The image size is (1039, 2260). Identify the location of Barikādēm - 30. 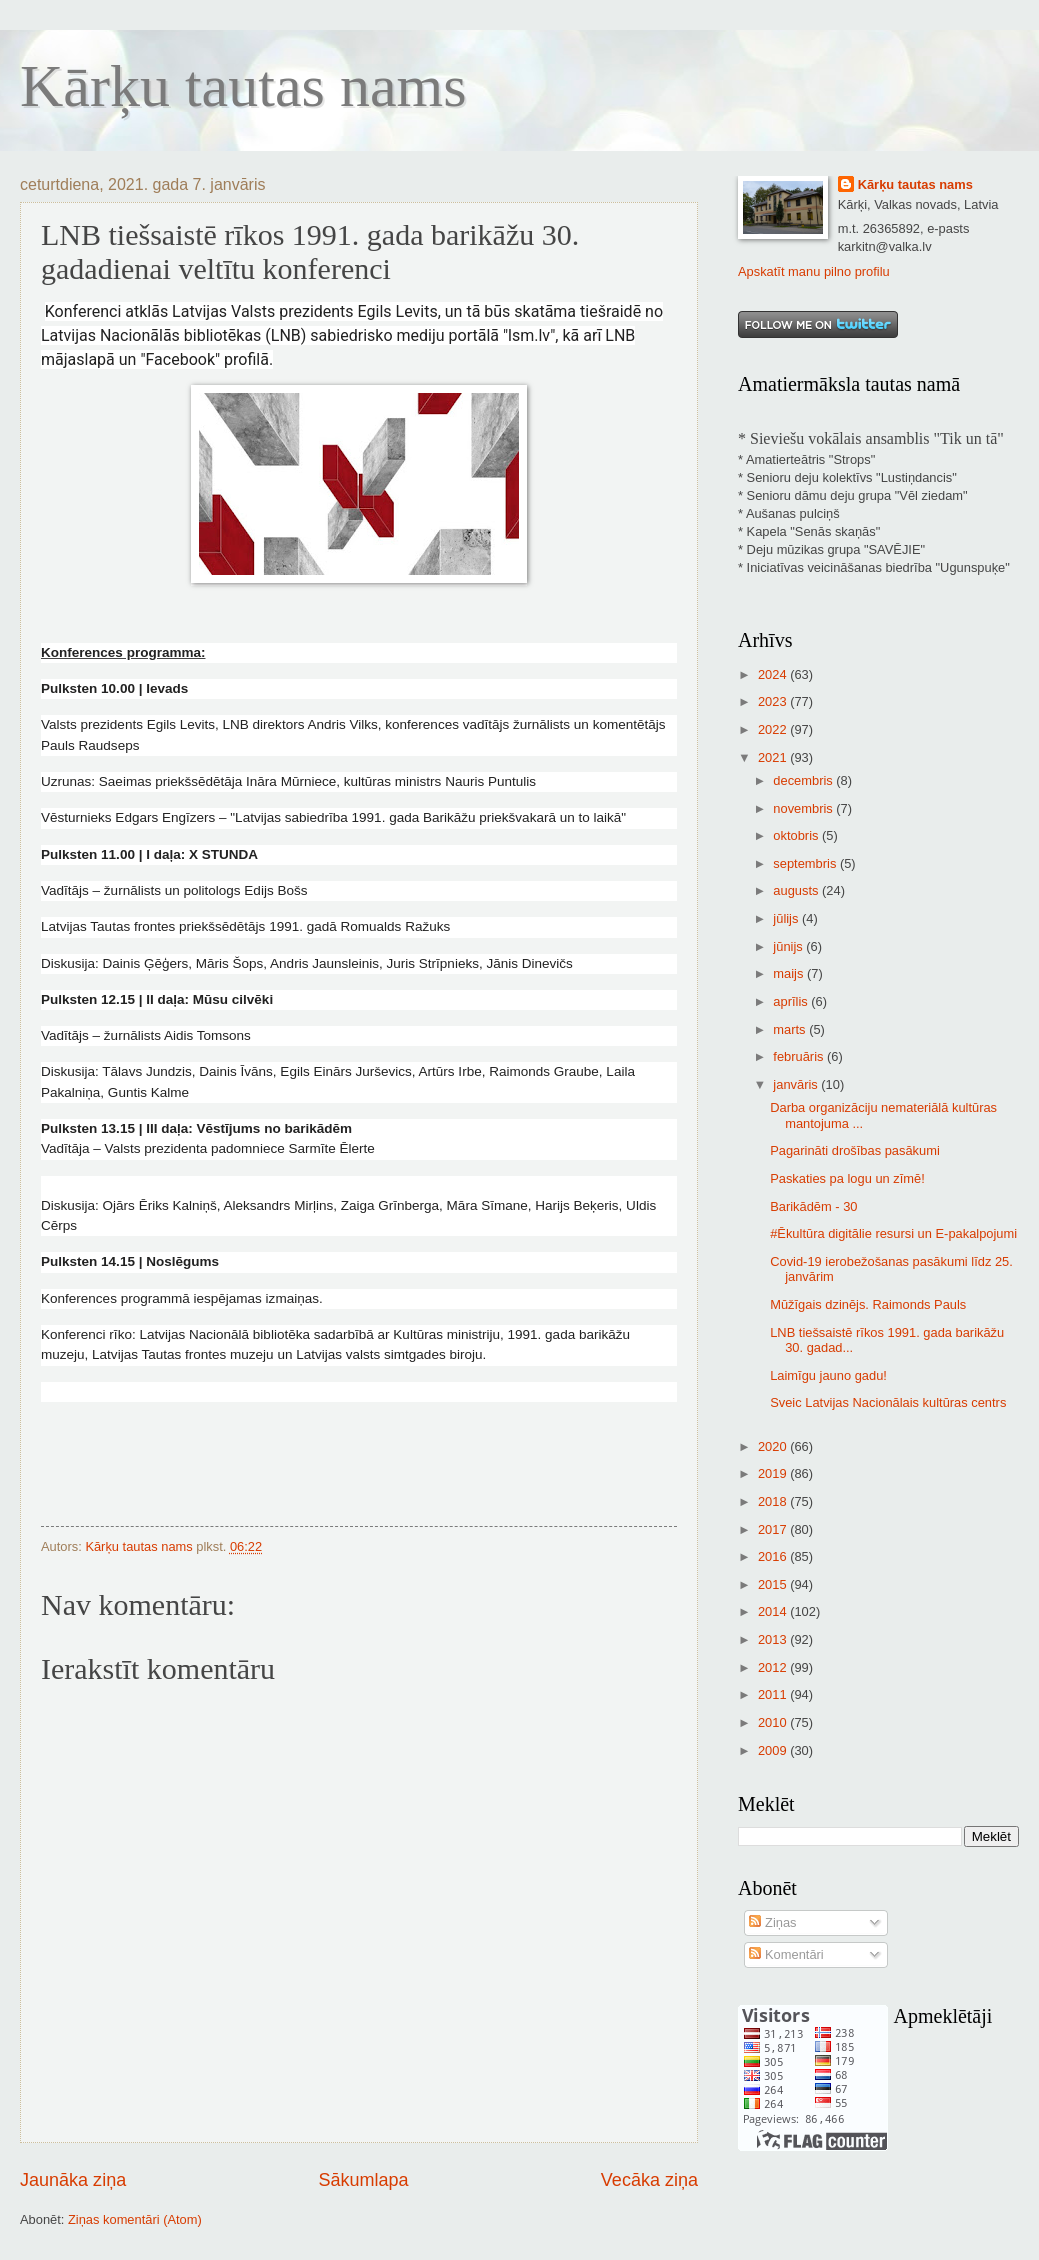
(813, 1206).